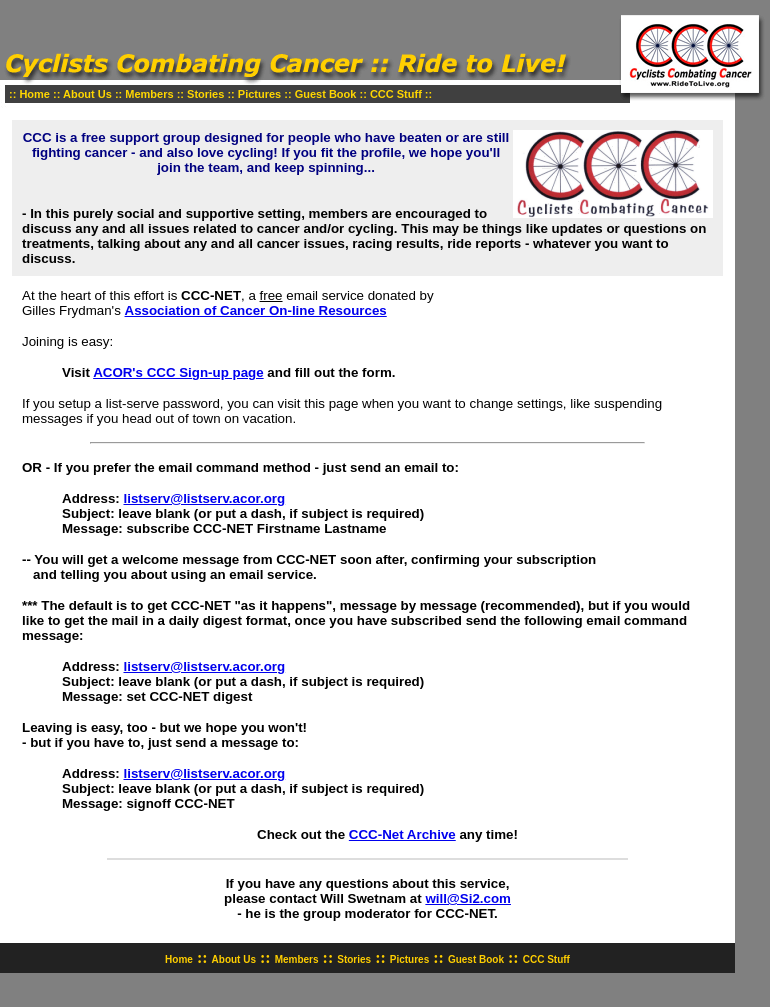 The image size is (770, 1007). What do you see at coordinates (396, 94) in the screenshot?
I see `CCC Stuff` at bounding box center [396, 94].